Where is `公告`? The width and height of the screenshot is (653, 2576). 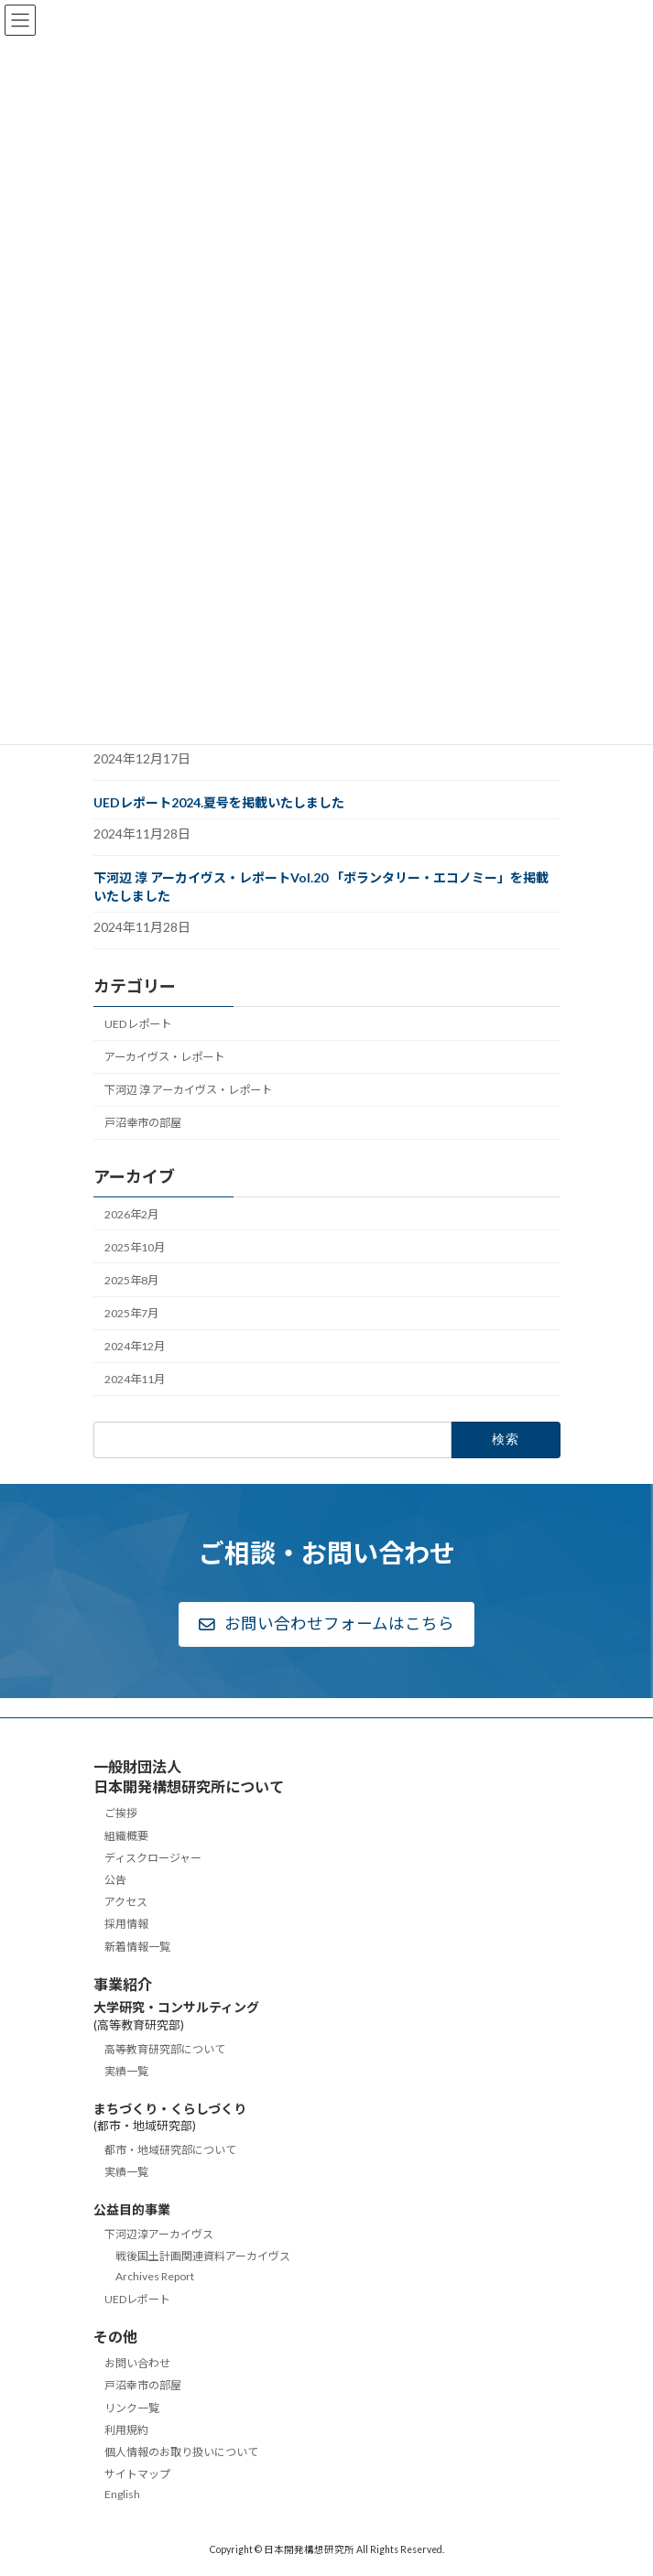
公告 is located at coordinates (115, 1880).